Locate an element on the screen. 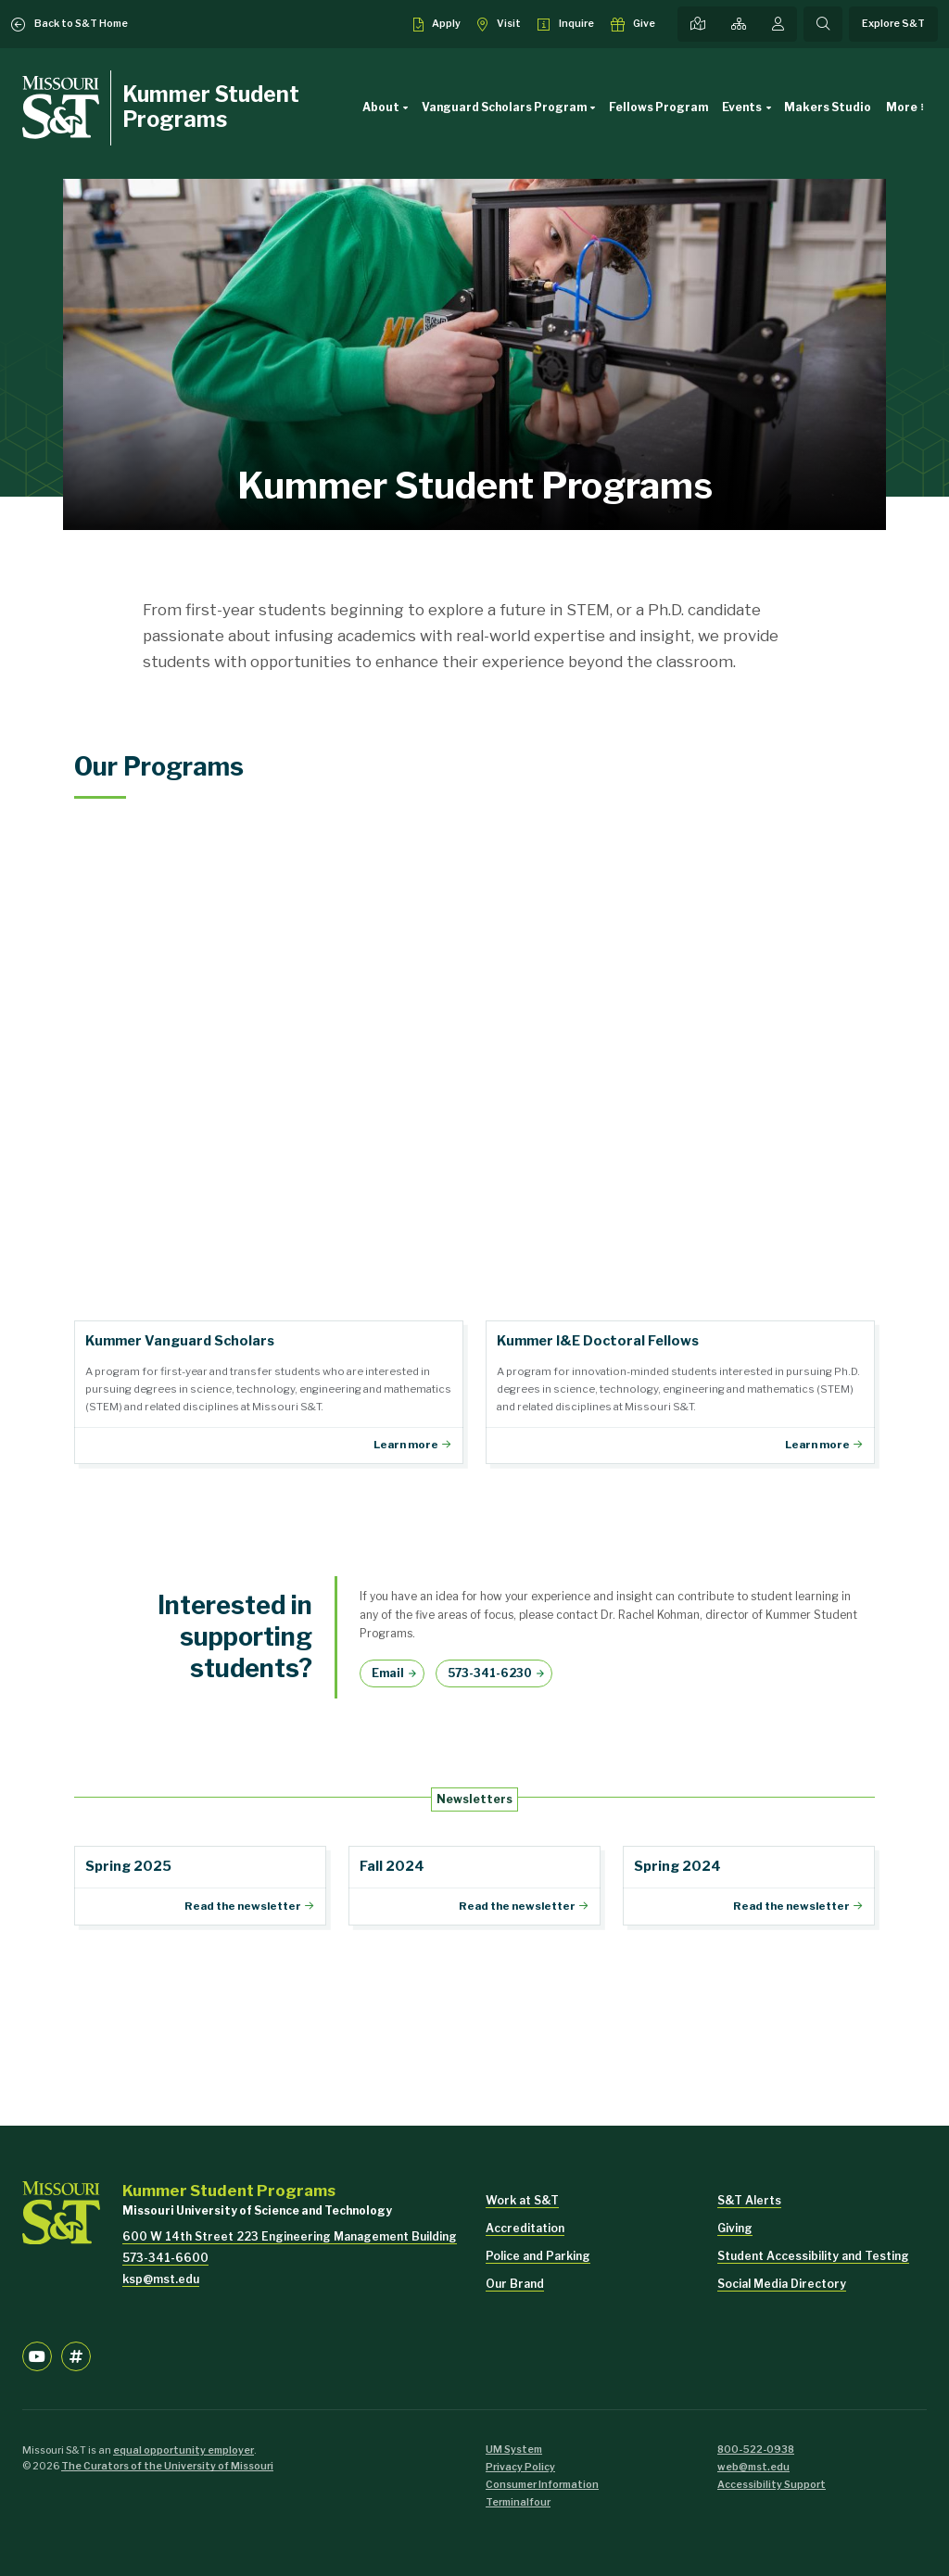 The height and width of the screenshot is (2576, 949). Consumer Information is located at coordinates (542, 2485).